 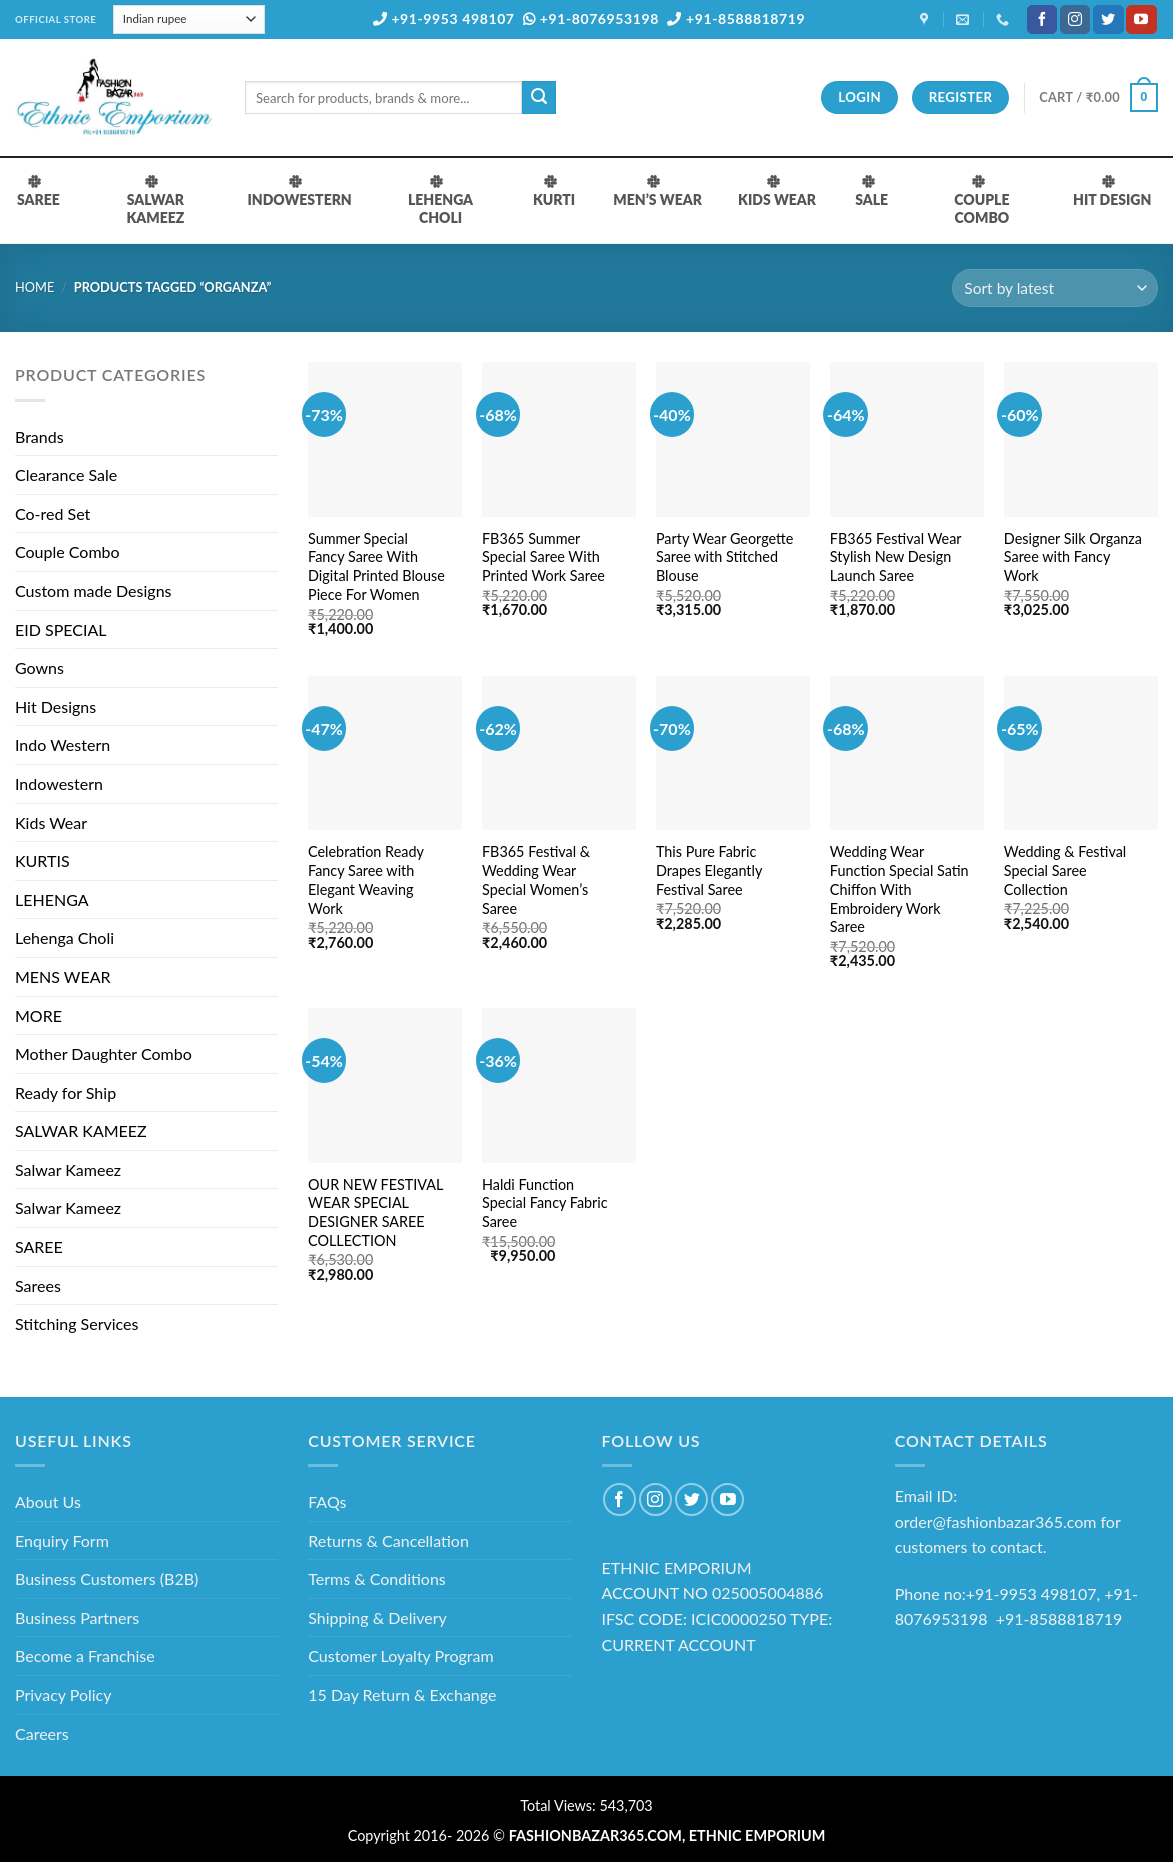 What do you see at coordinates (77, 1323) in the screenshot?
I see `Stitching Services` at bounding box center [77, 1323].